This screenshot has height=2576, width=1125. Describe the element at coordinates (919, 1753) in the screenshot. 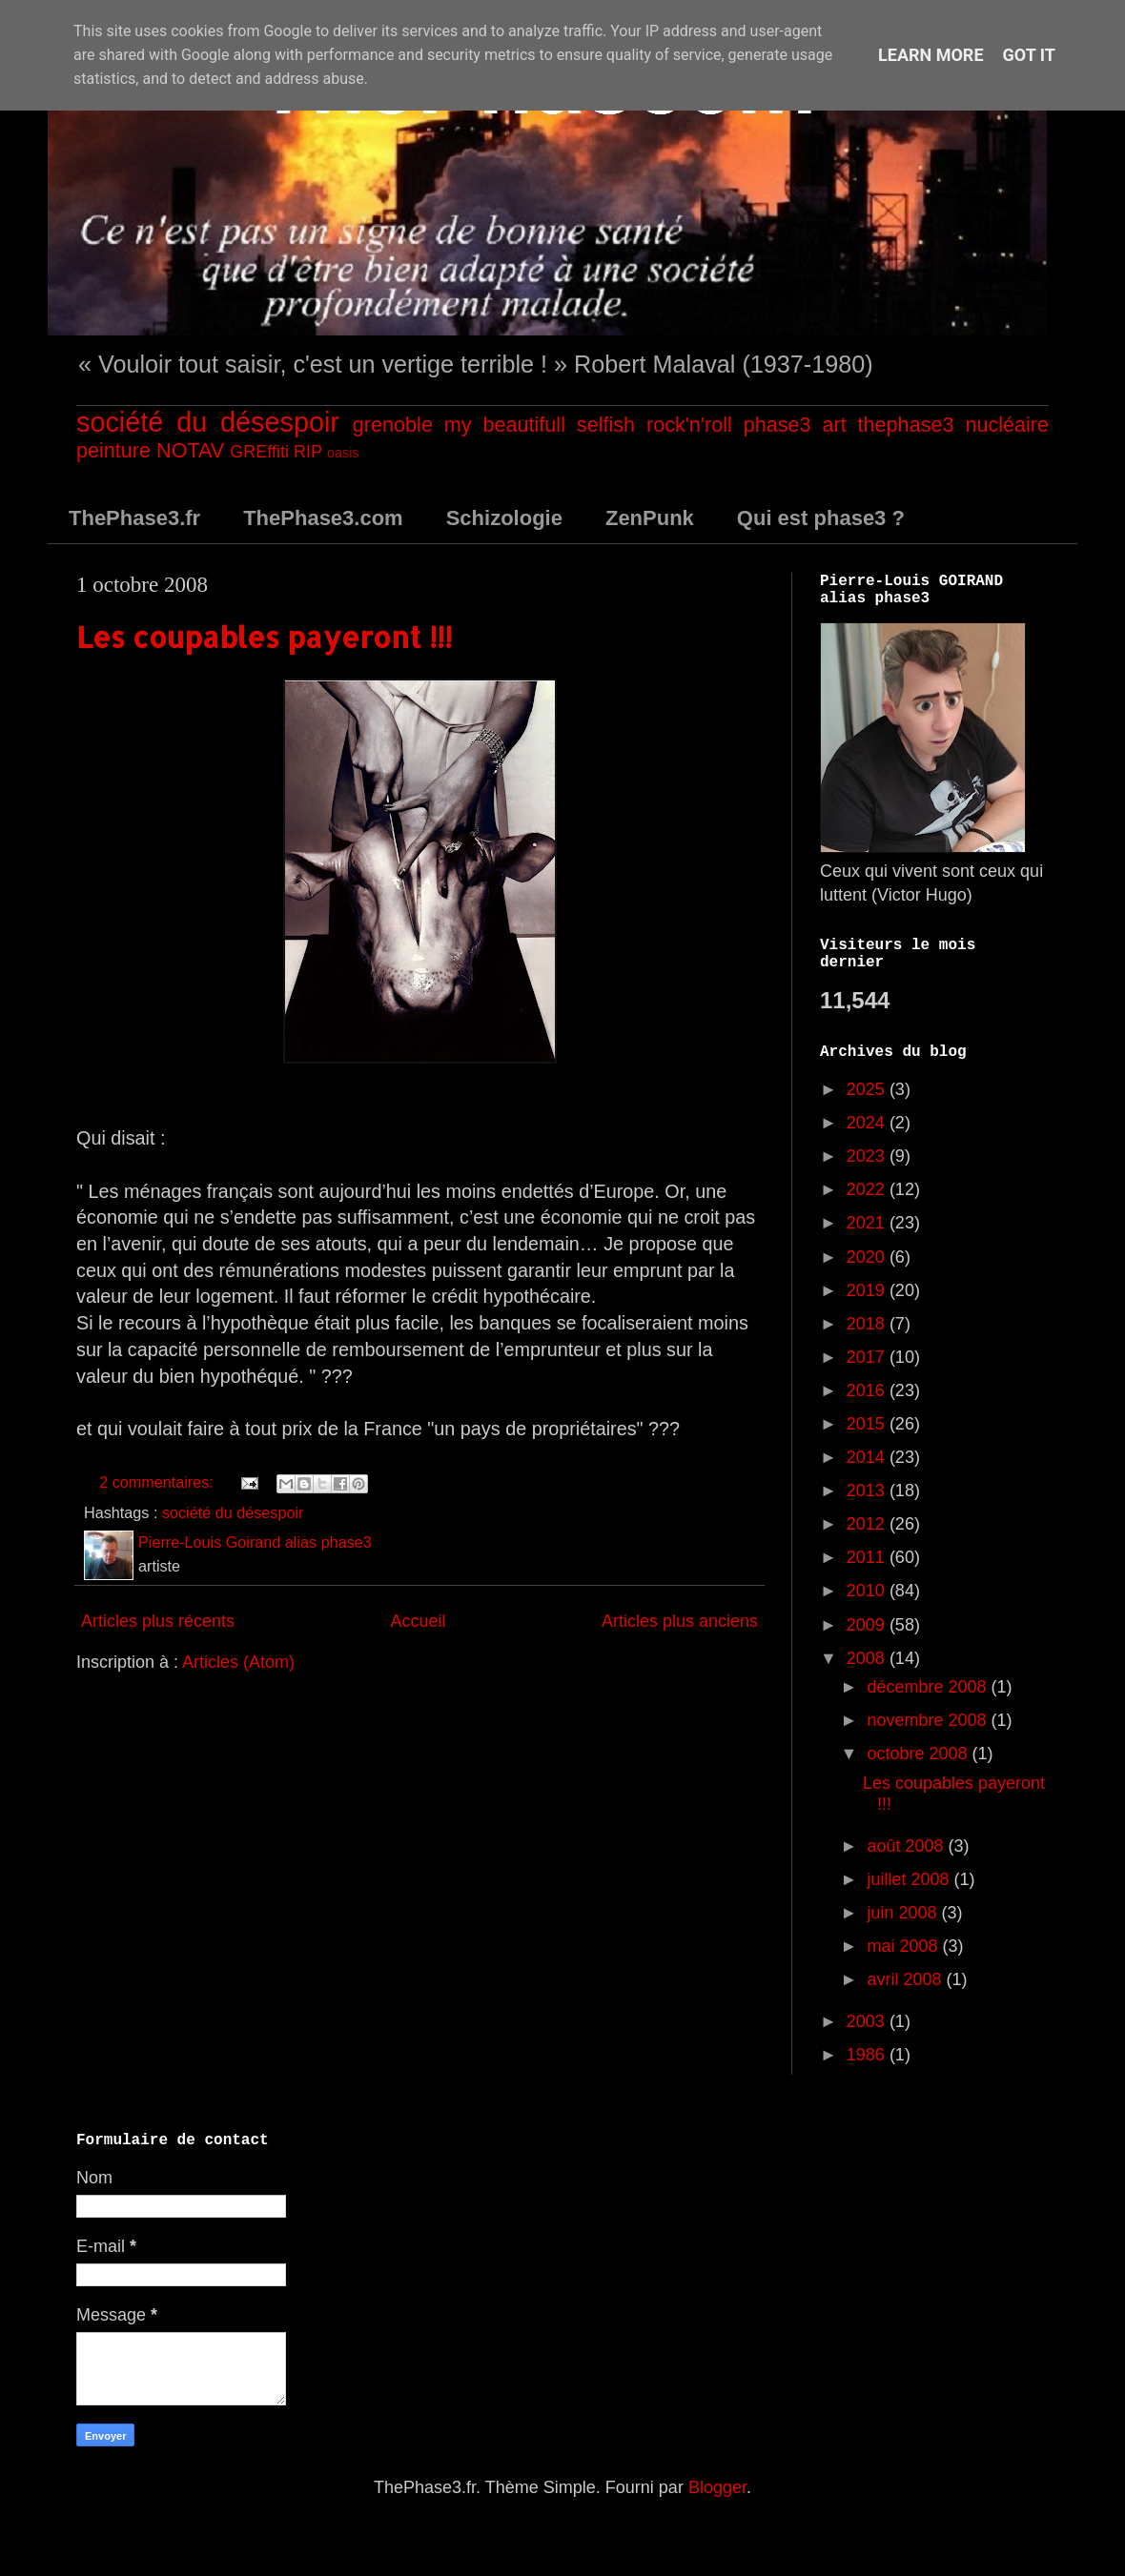

I see `octobre 2008` at that location.